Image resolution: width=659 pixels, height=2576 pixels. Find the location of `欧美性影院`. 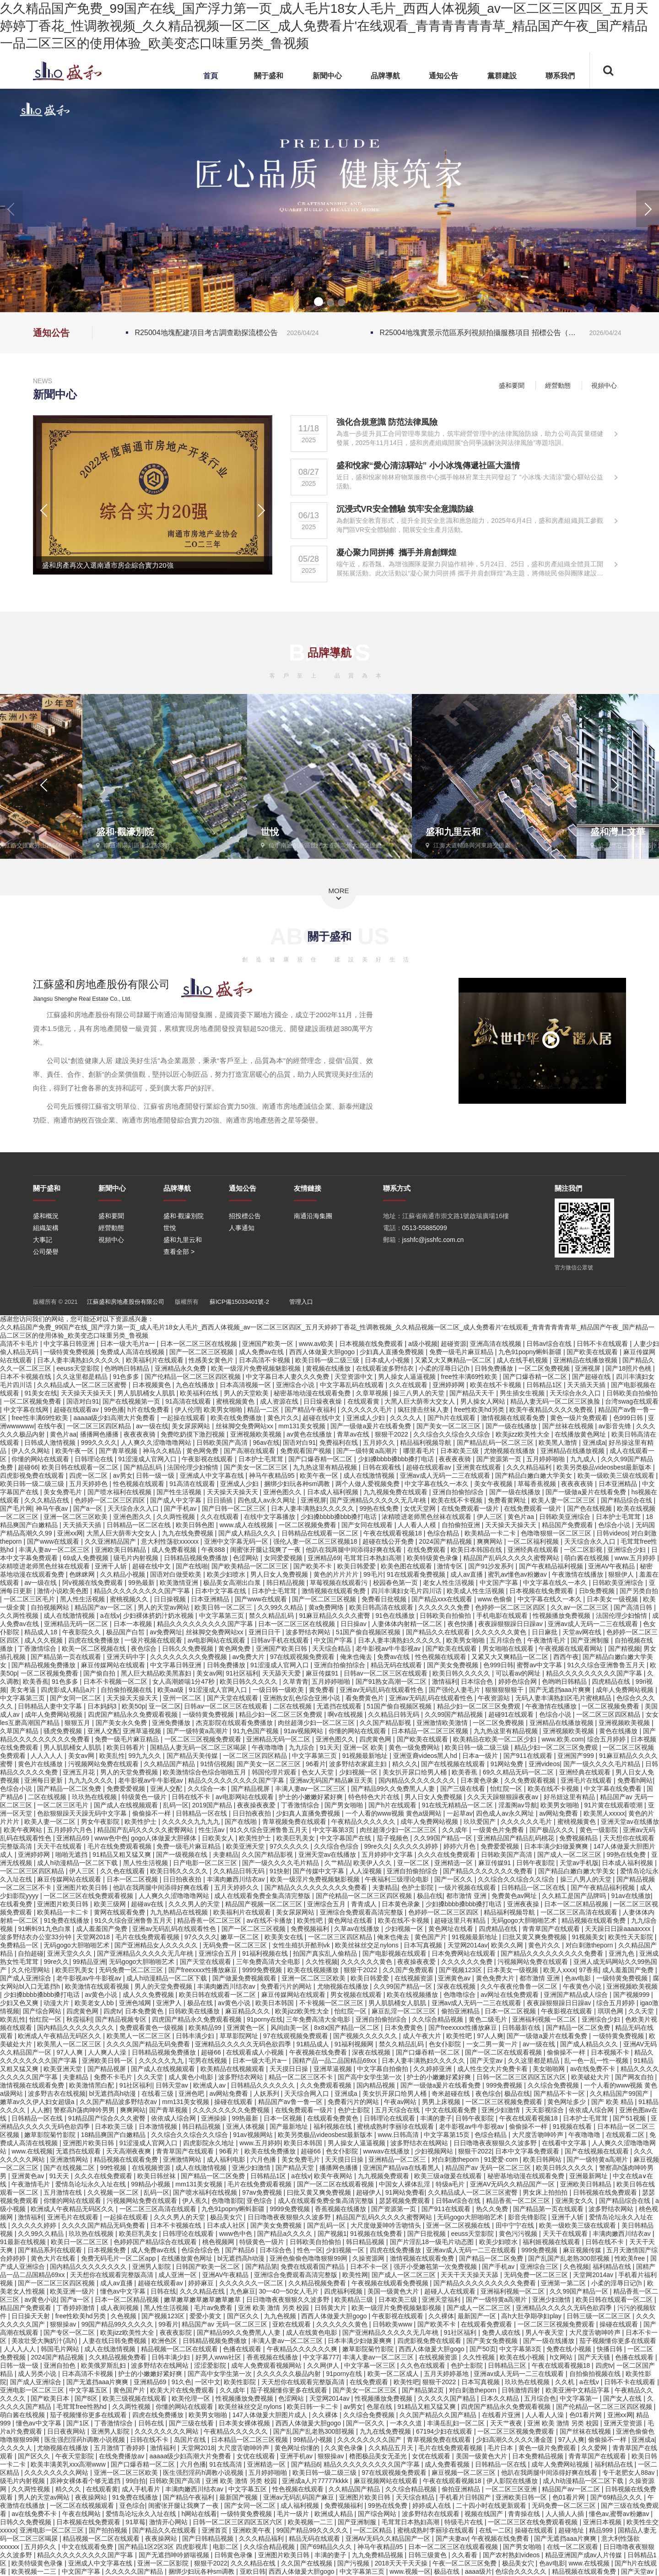

欧美性影院 is located at coordinates (241, 2382).